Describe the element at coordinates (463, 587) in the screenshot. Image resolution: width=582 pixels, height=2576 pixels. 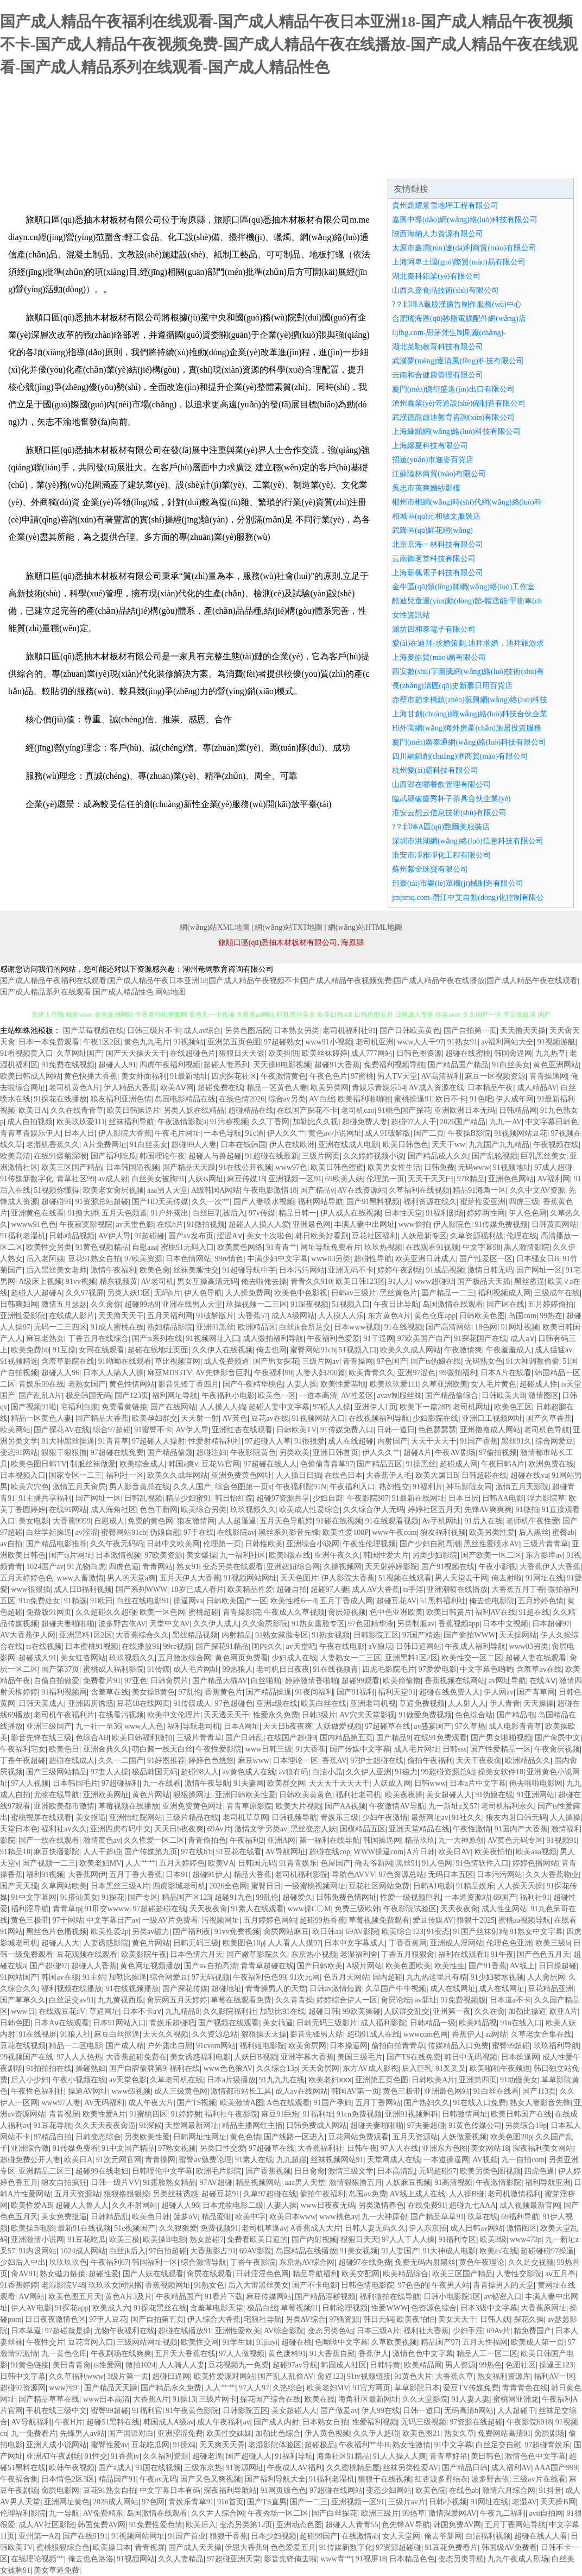
I see `金牛區(qū)領(lǐng)帥網(wǎng)絡(luò)工作室` at that location.